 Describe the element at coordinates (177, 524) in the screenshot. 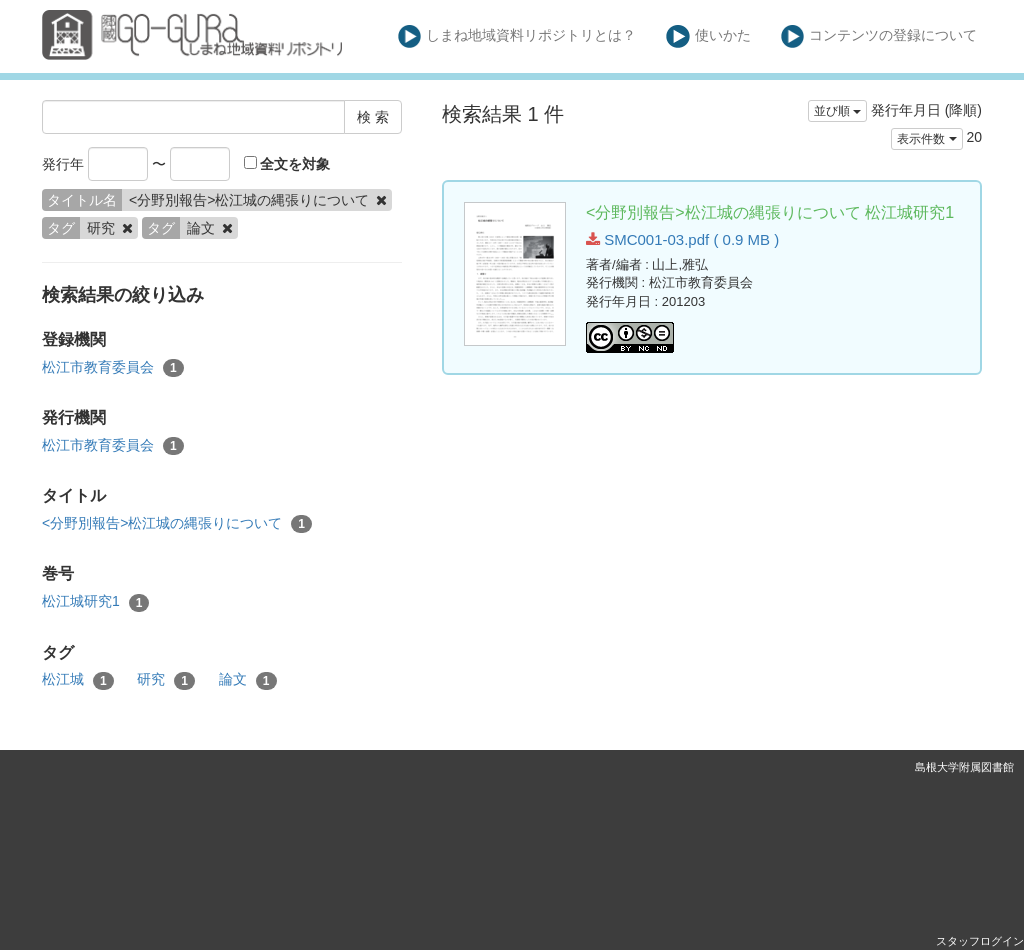

I see `<分野別報告>松江城の縄張りについて` at that location.